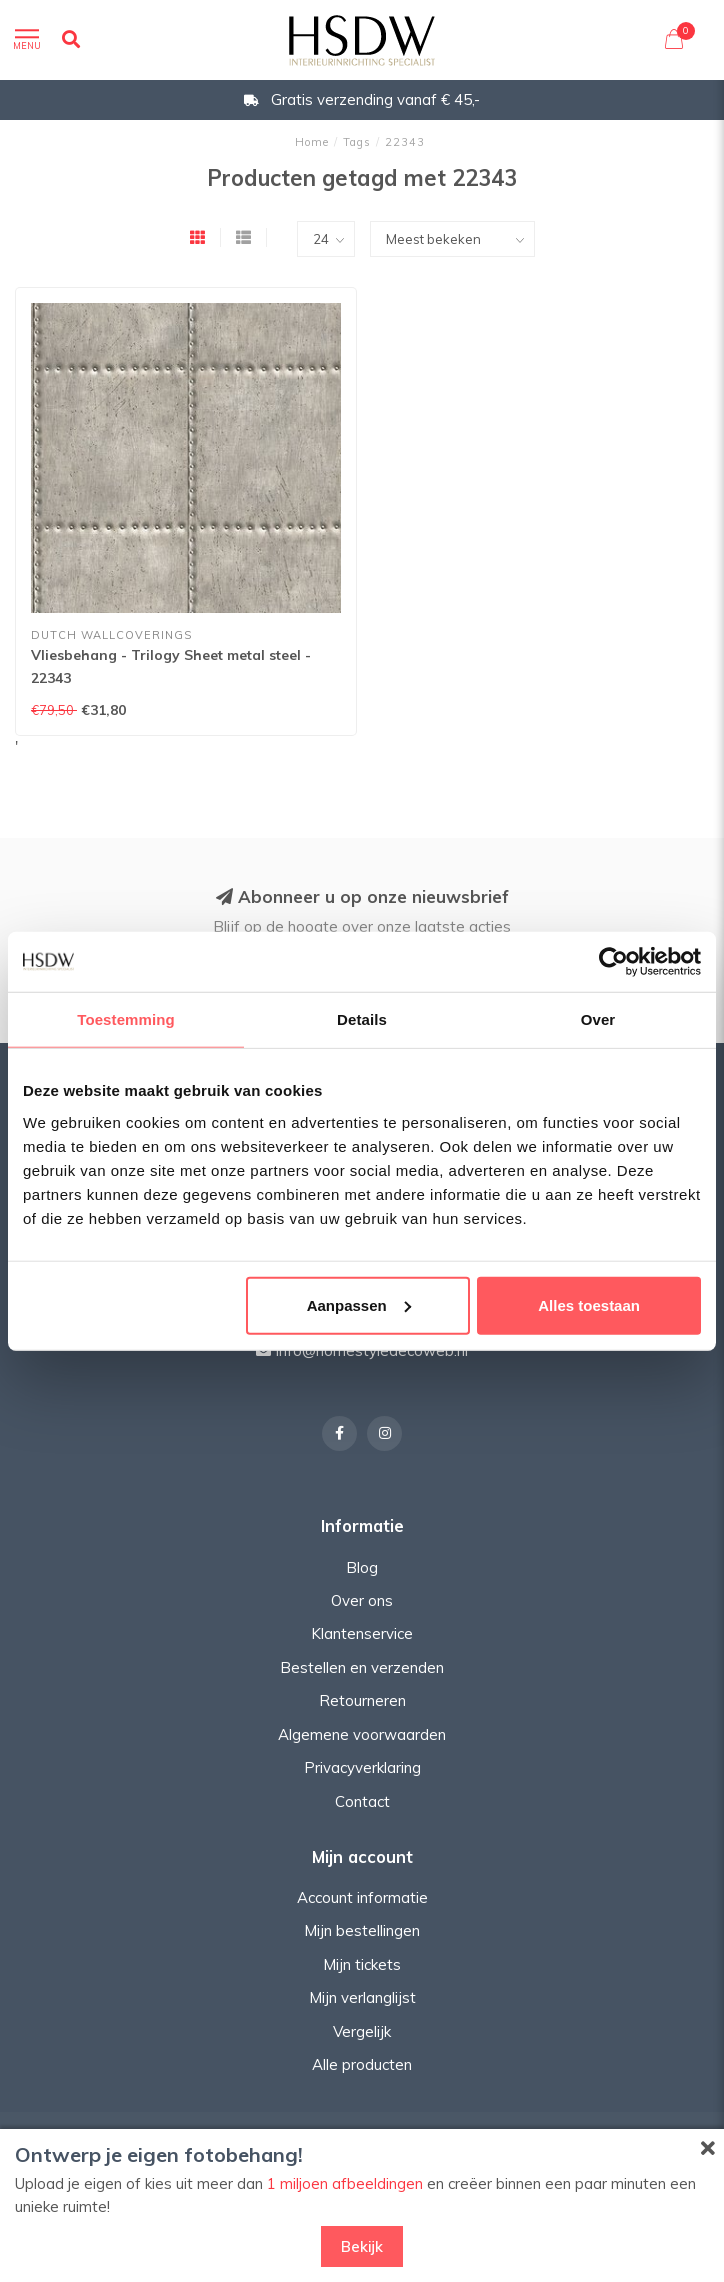 The width and height of the screenshot is (724, 2282). Describe the element at coordinates (345, 2183) in the screenshot. I see `1 miljoen afbeeldingen` at that location.